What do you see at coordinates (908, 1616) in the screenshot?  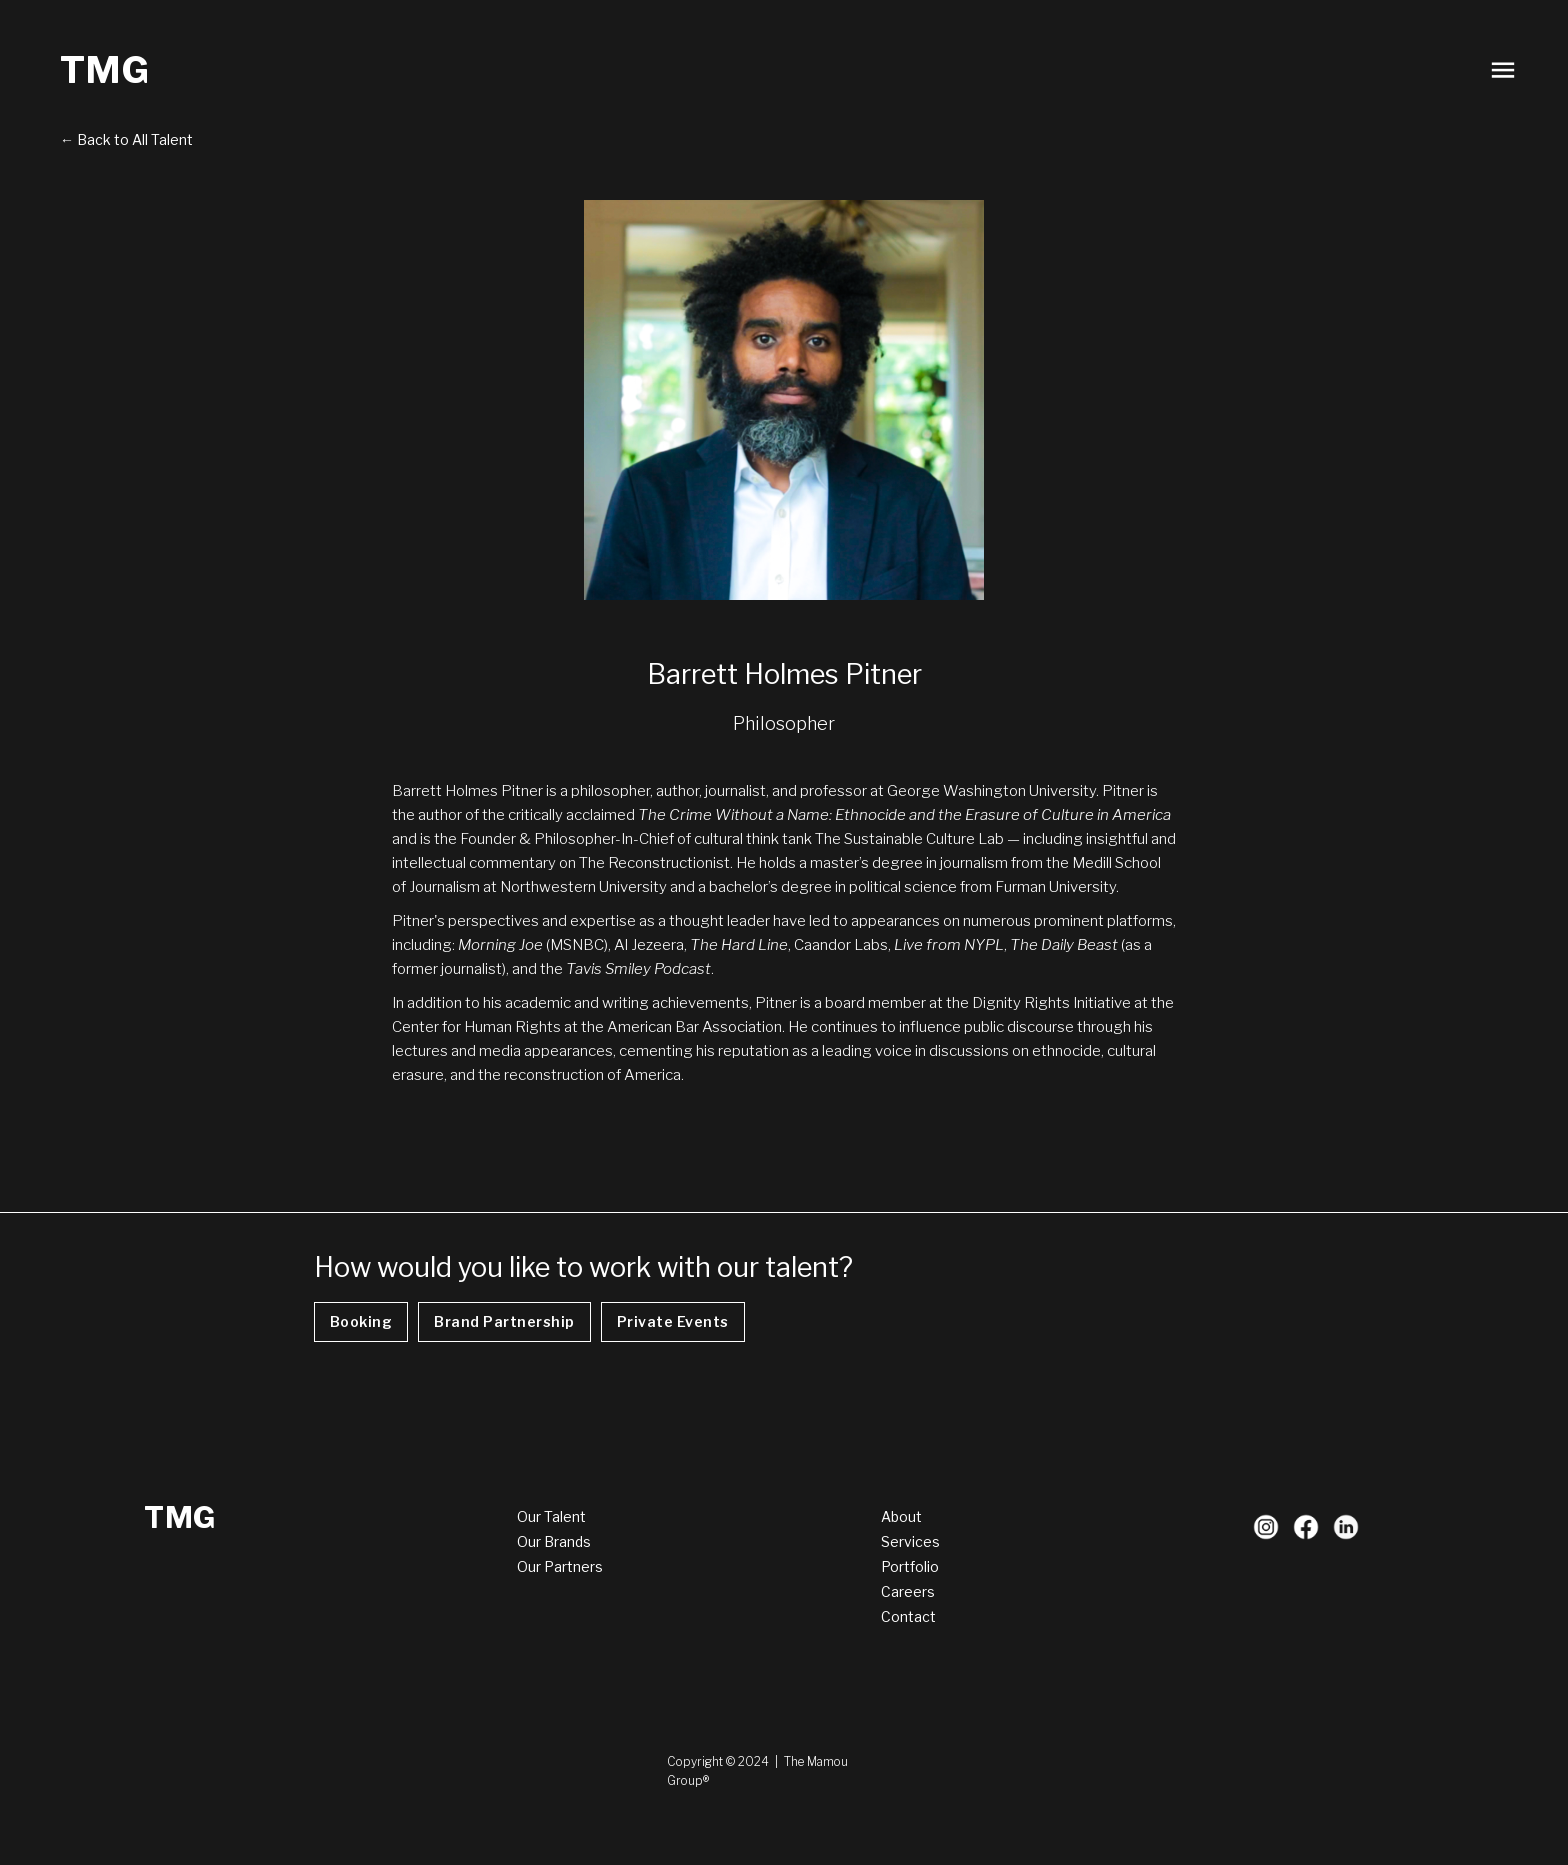 I see `Contact` at bounding box center [908, 1616].